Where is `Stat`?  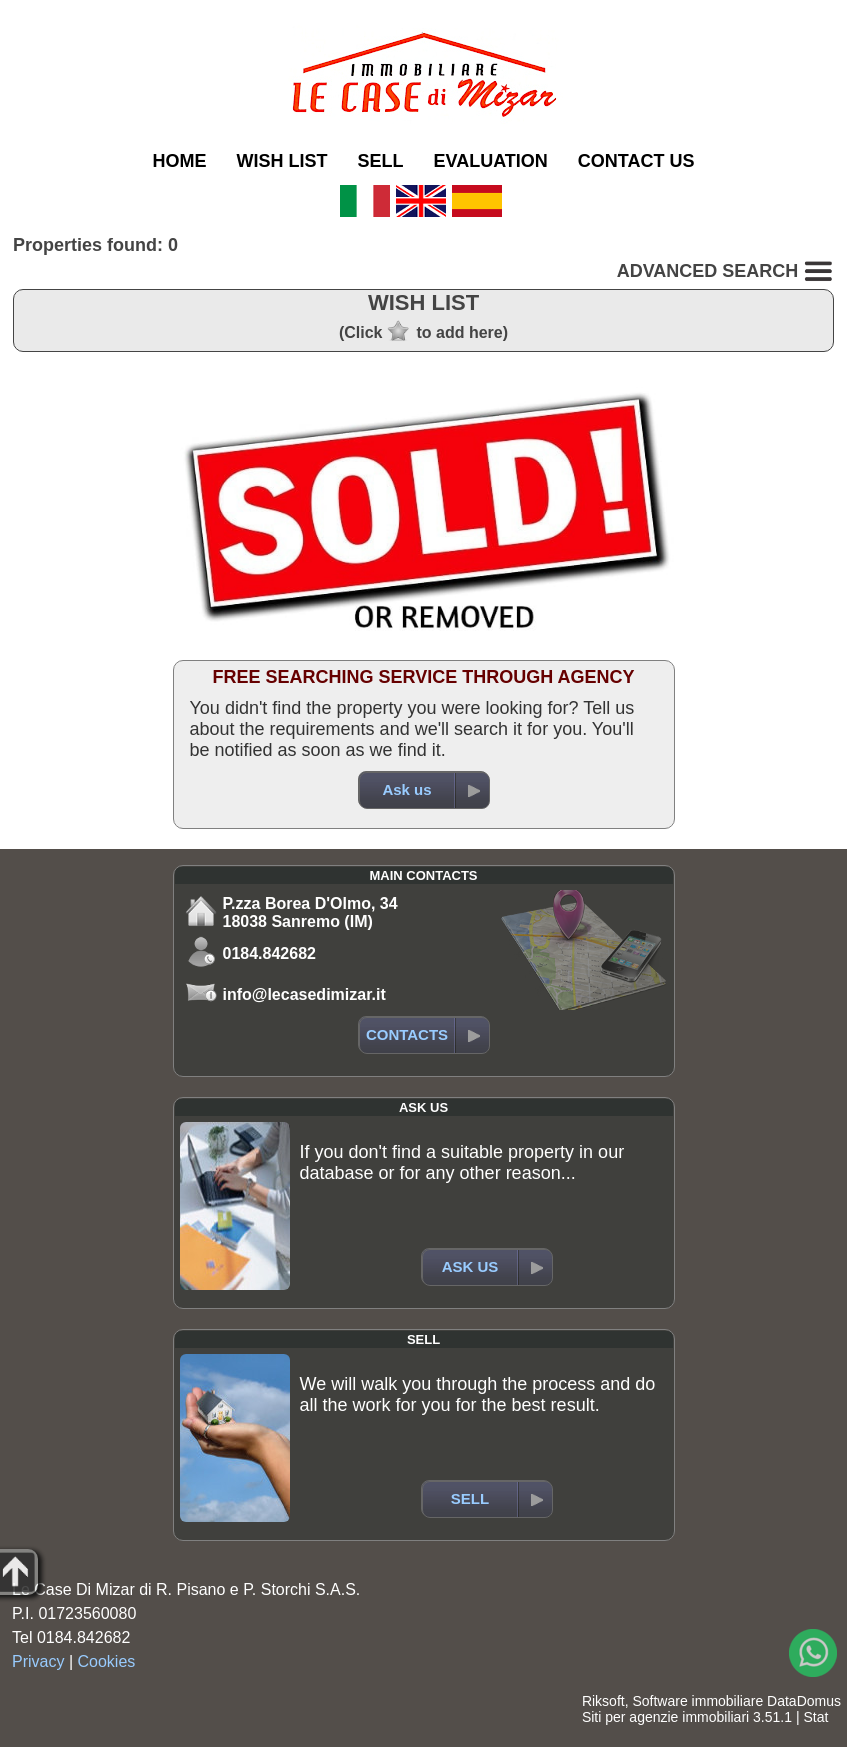
Stat is located at coordinates (815, 1717).